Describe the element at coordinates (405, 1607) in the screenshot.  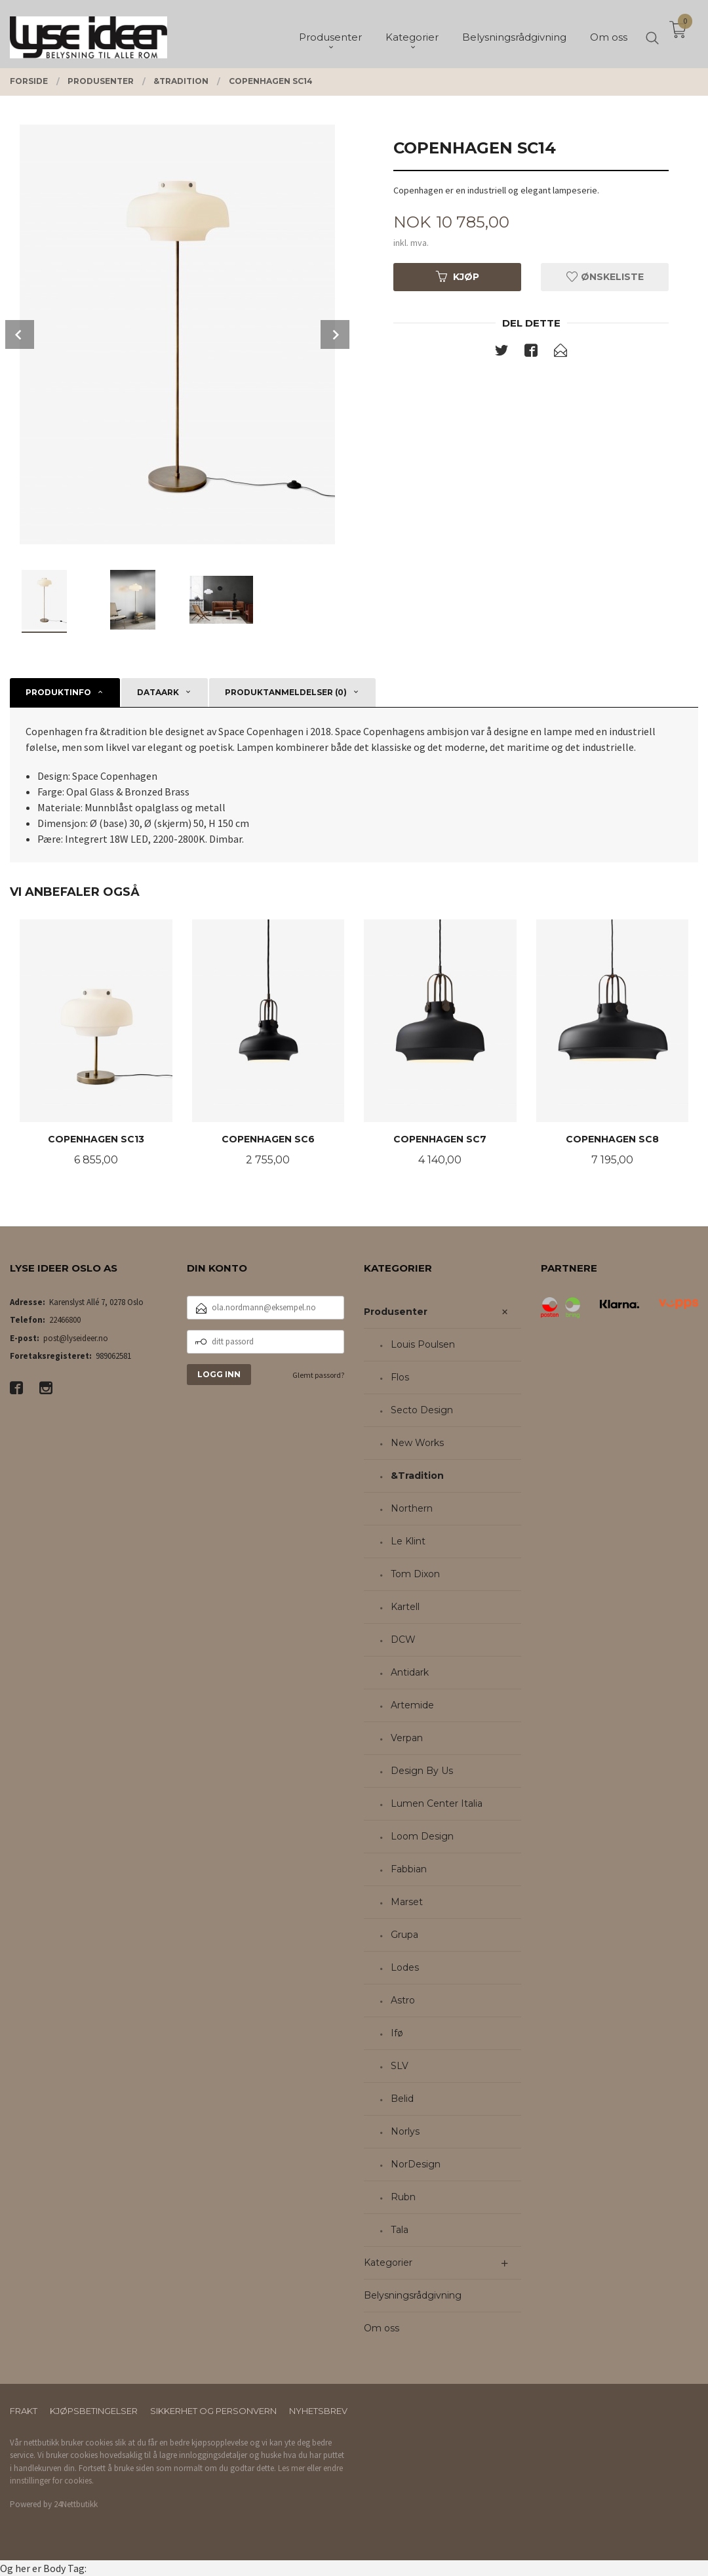
I see `Kartell` at that location.